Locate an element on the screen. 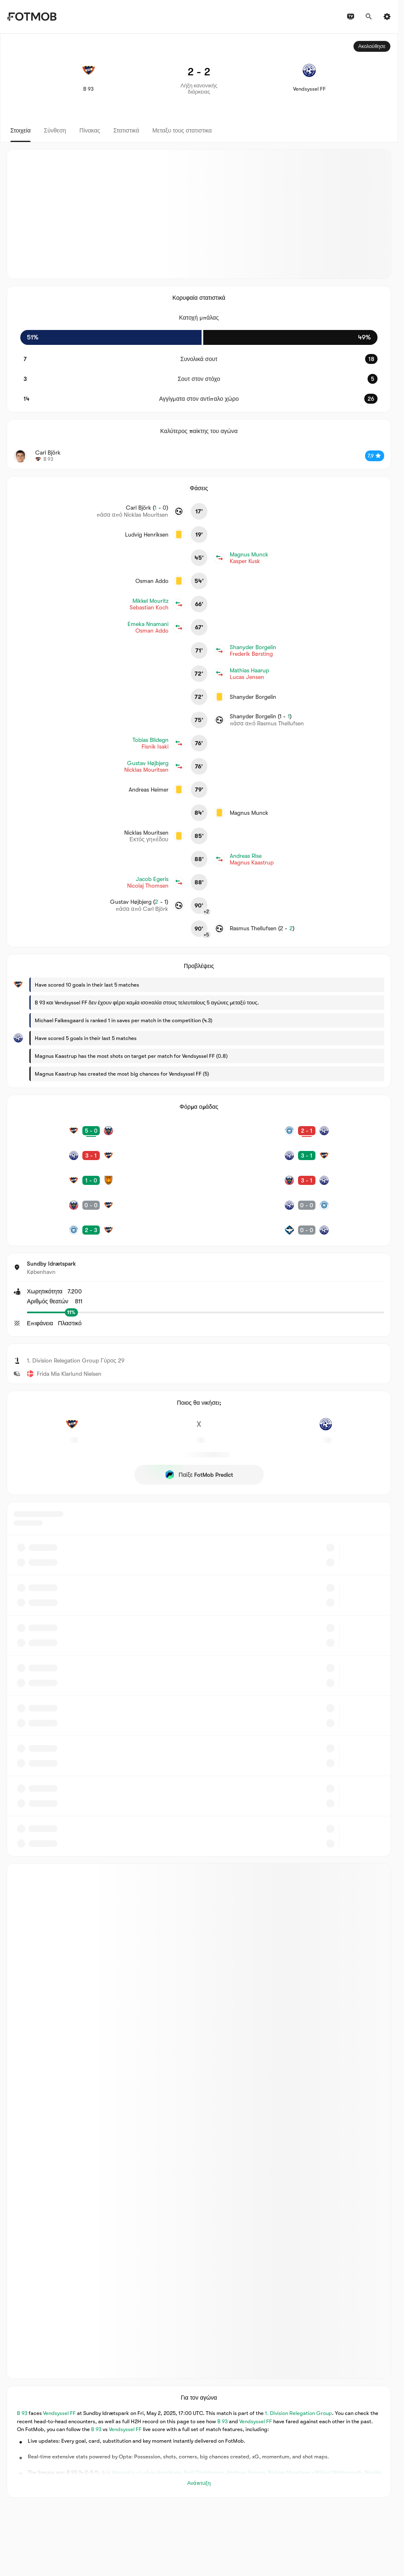 This screenshot has width=404, height=2576. [Αναζήτηση] is located at coordinates (369, 16).